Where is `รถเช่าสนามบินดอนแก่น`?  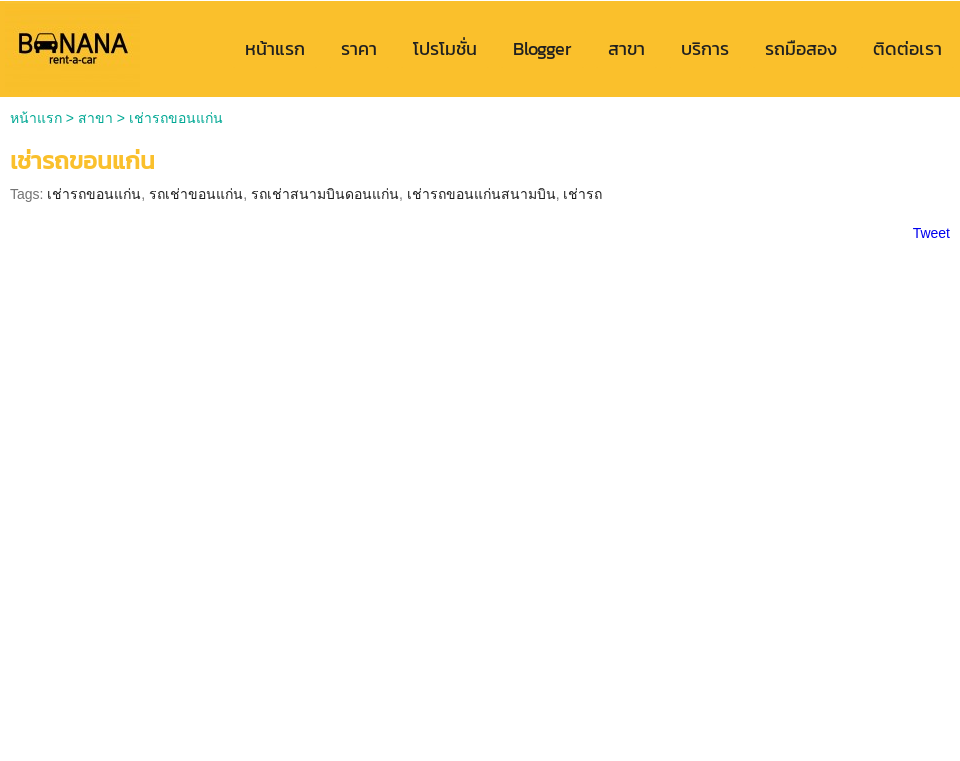 รถเช่าสนามบินดอนแก่น is located at coordinates (325, 194).